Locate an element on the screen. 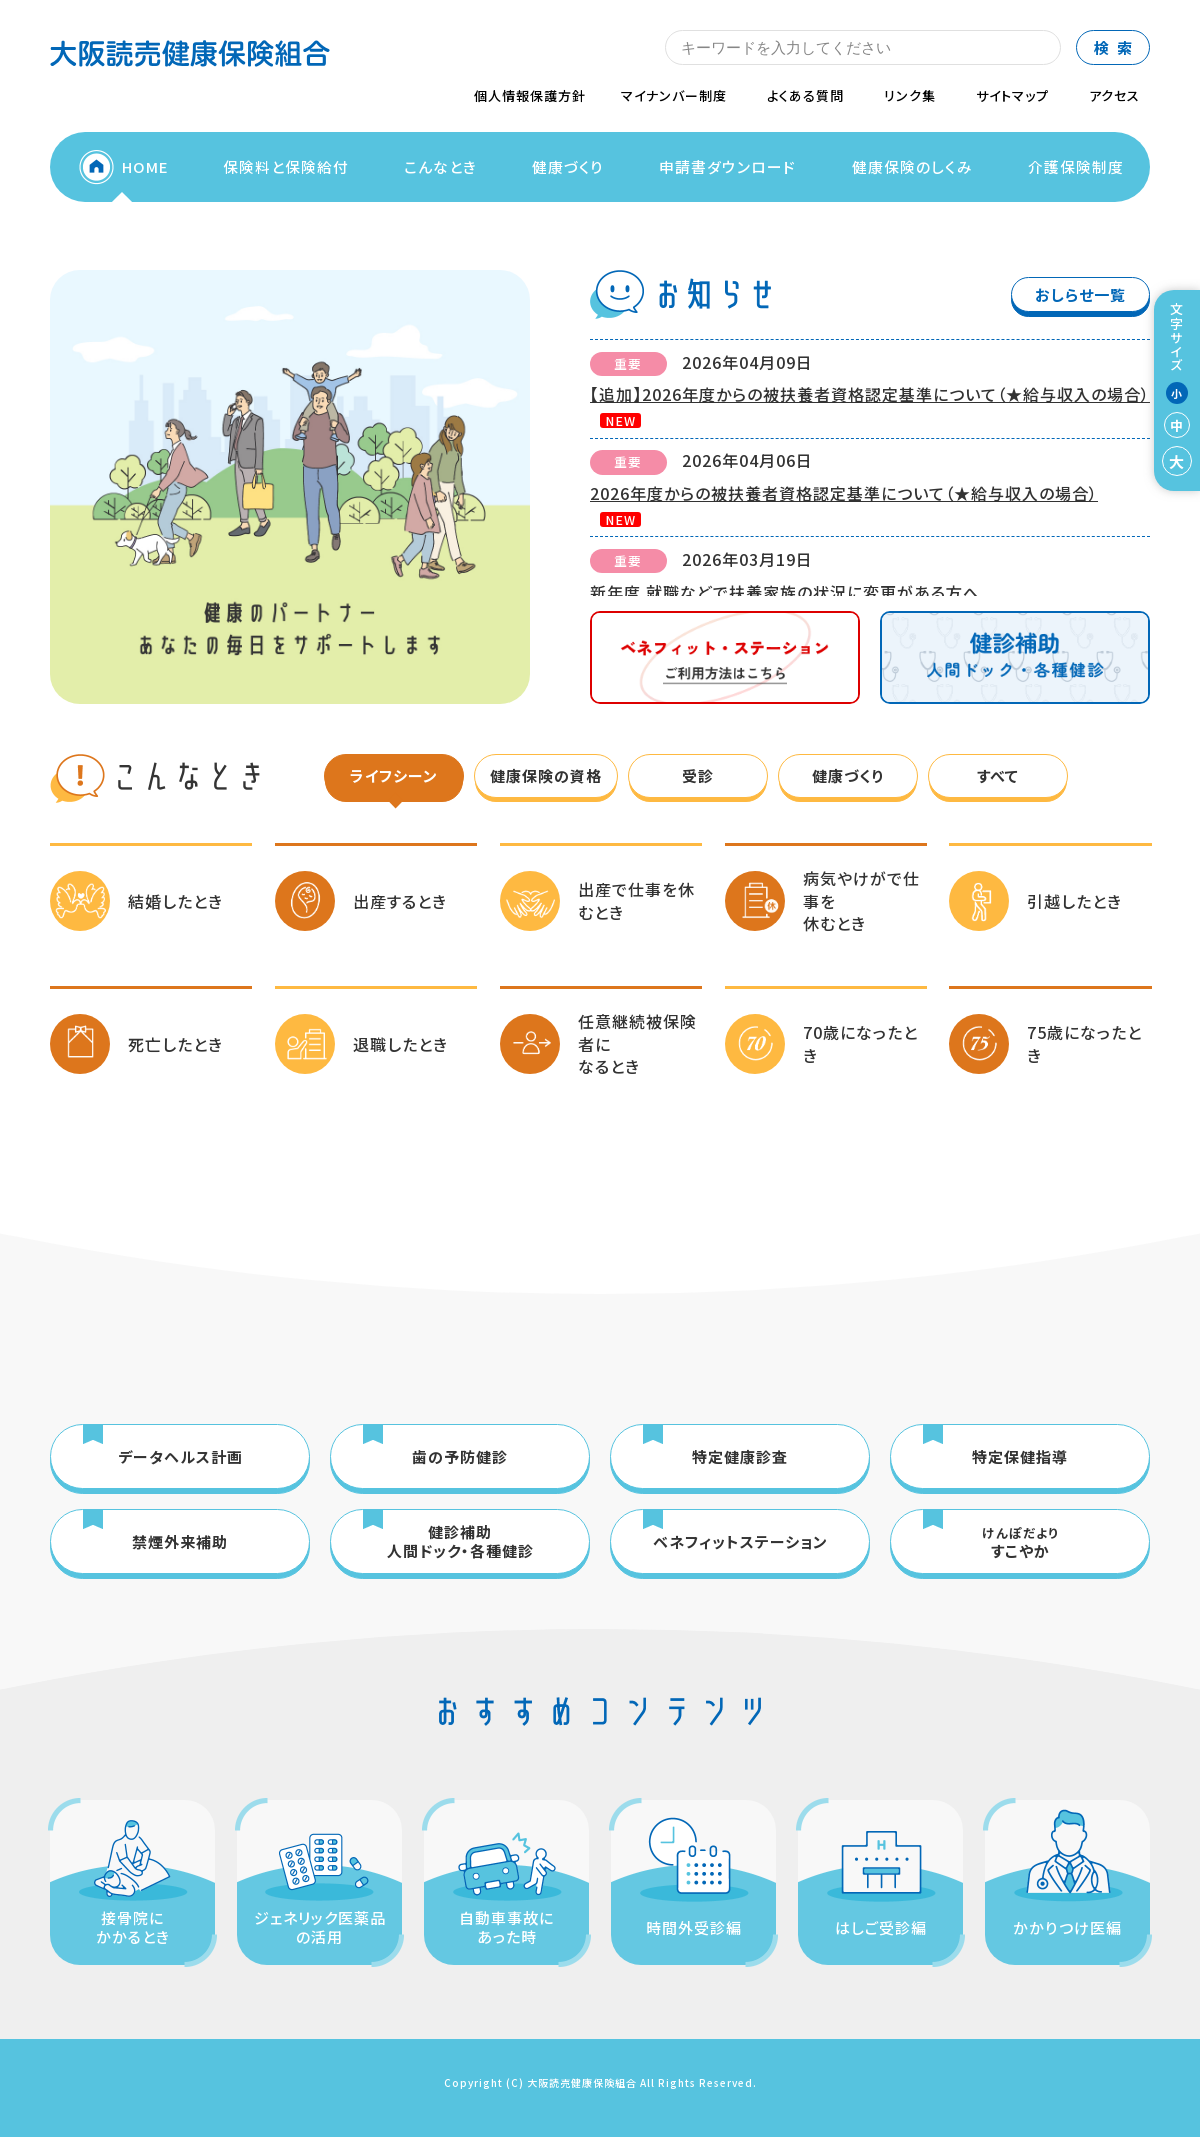  歯の予防健診 is located at coordinates (460, 1456).